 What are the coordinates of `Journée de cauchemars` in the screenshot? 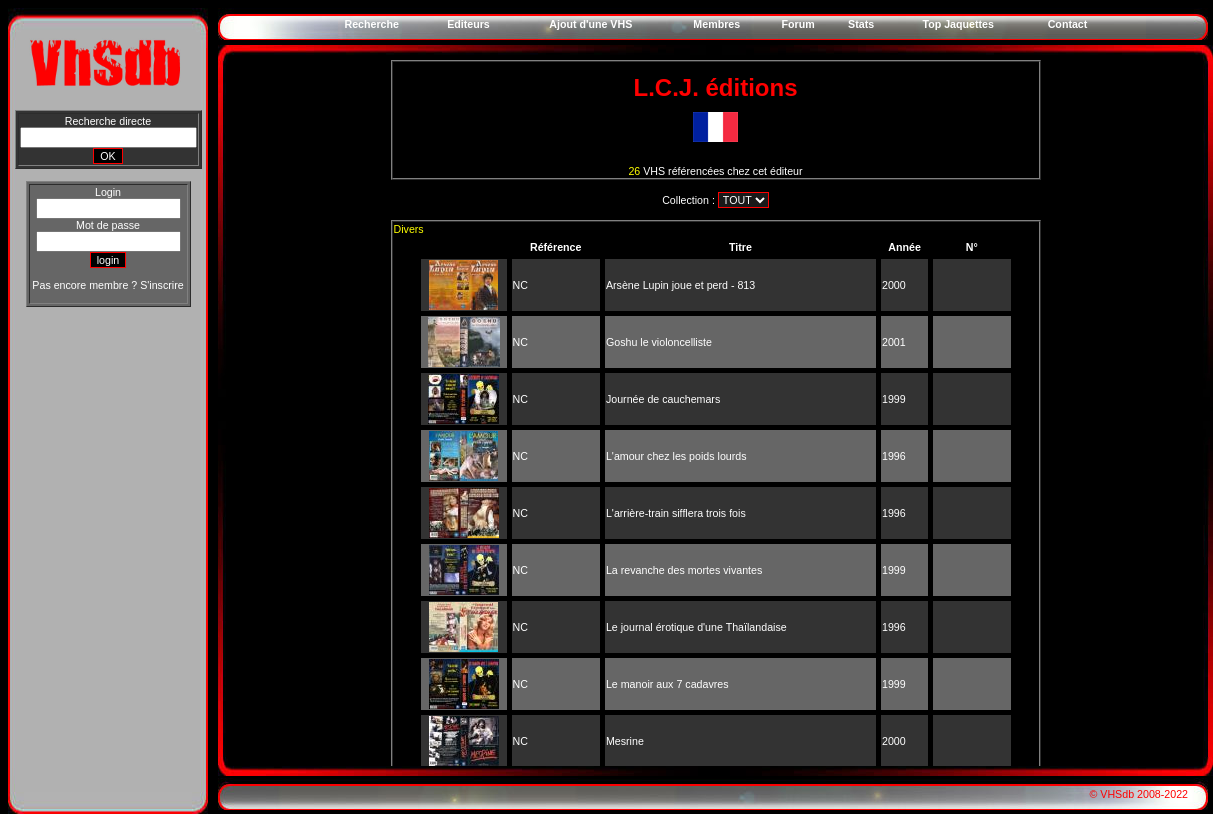 It's located at (663, 399).